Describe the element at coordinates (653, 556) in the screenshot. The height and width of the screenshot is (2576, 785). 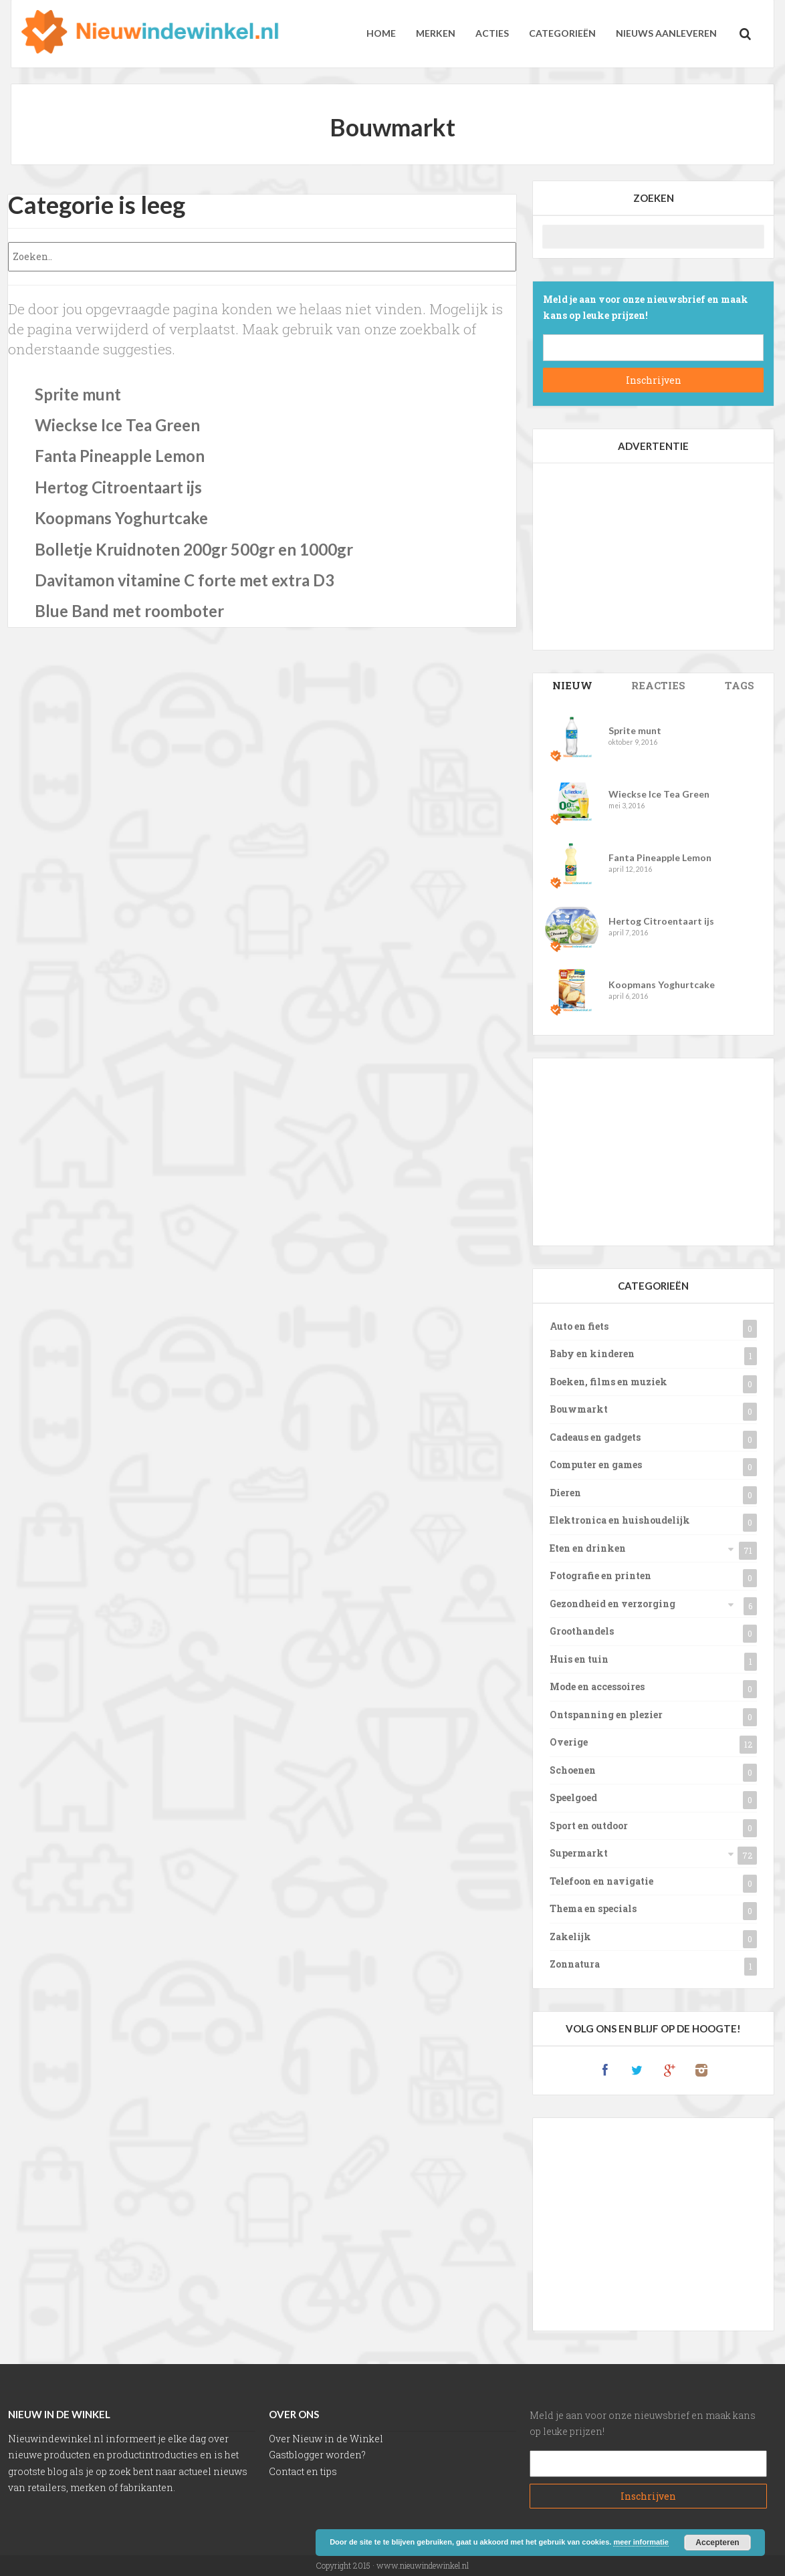
I see `[Advertisement]` at that location.